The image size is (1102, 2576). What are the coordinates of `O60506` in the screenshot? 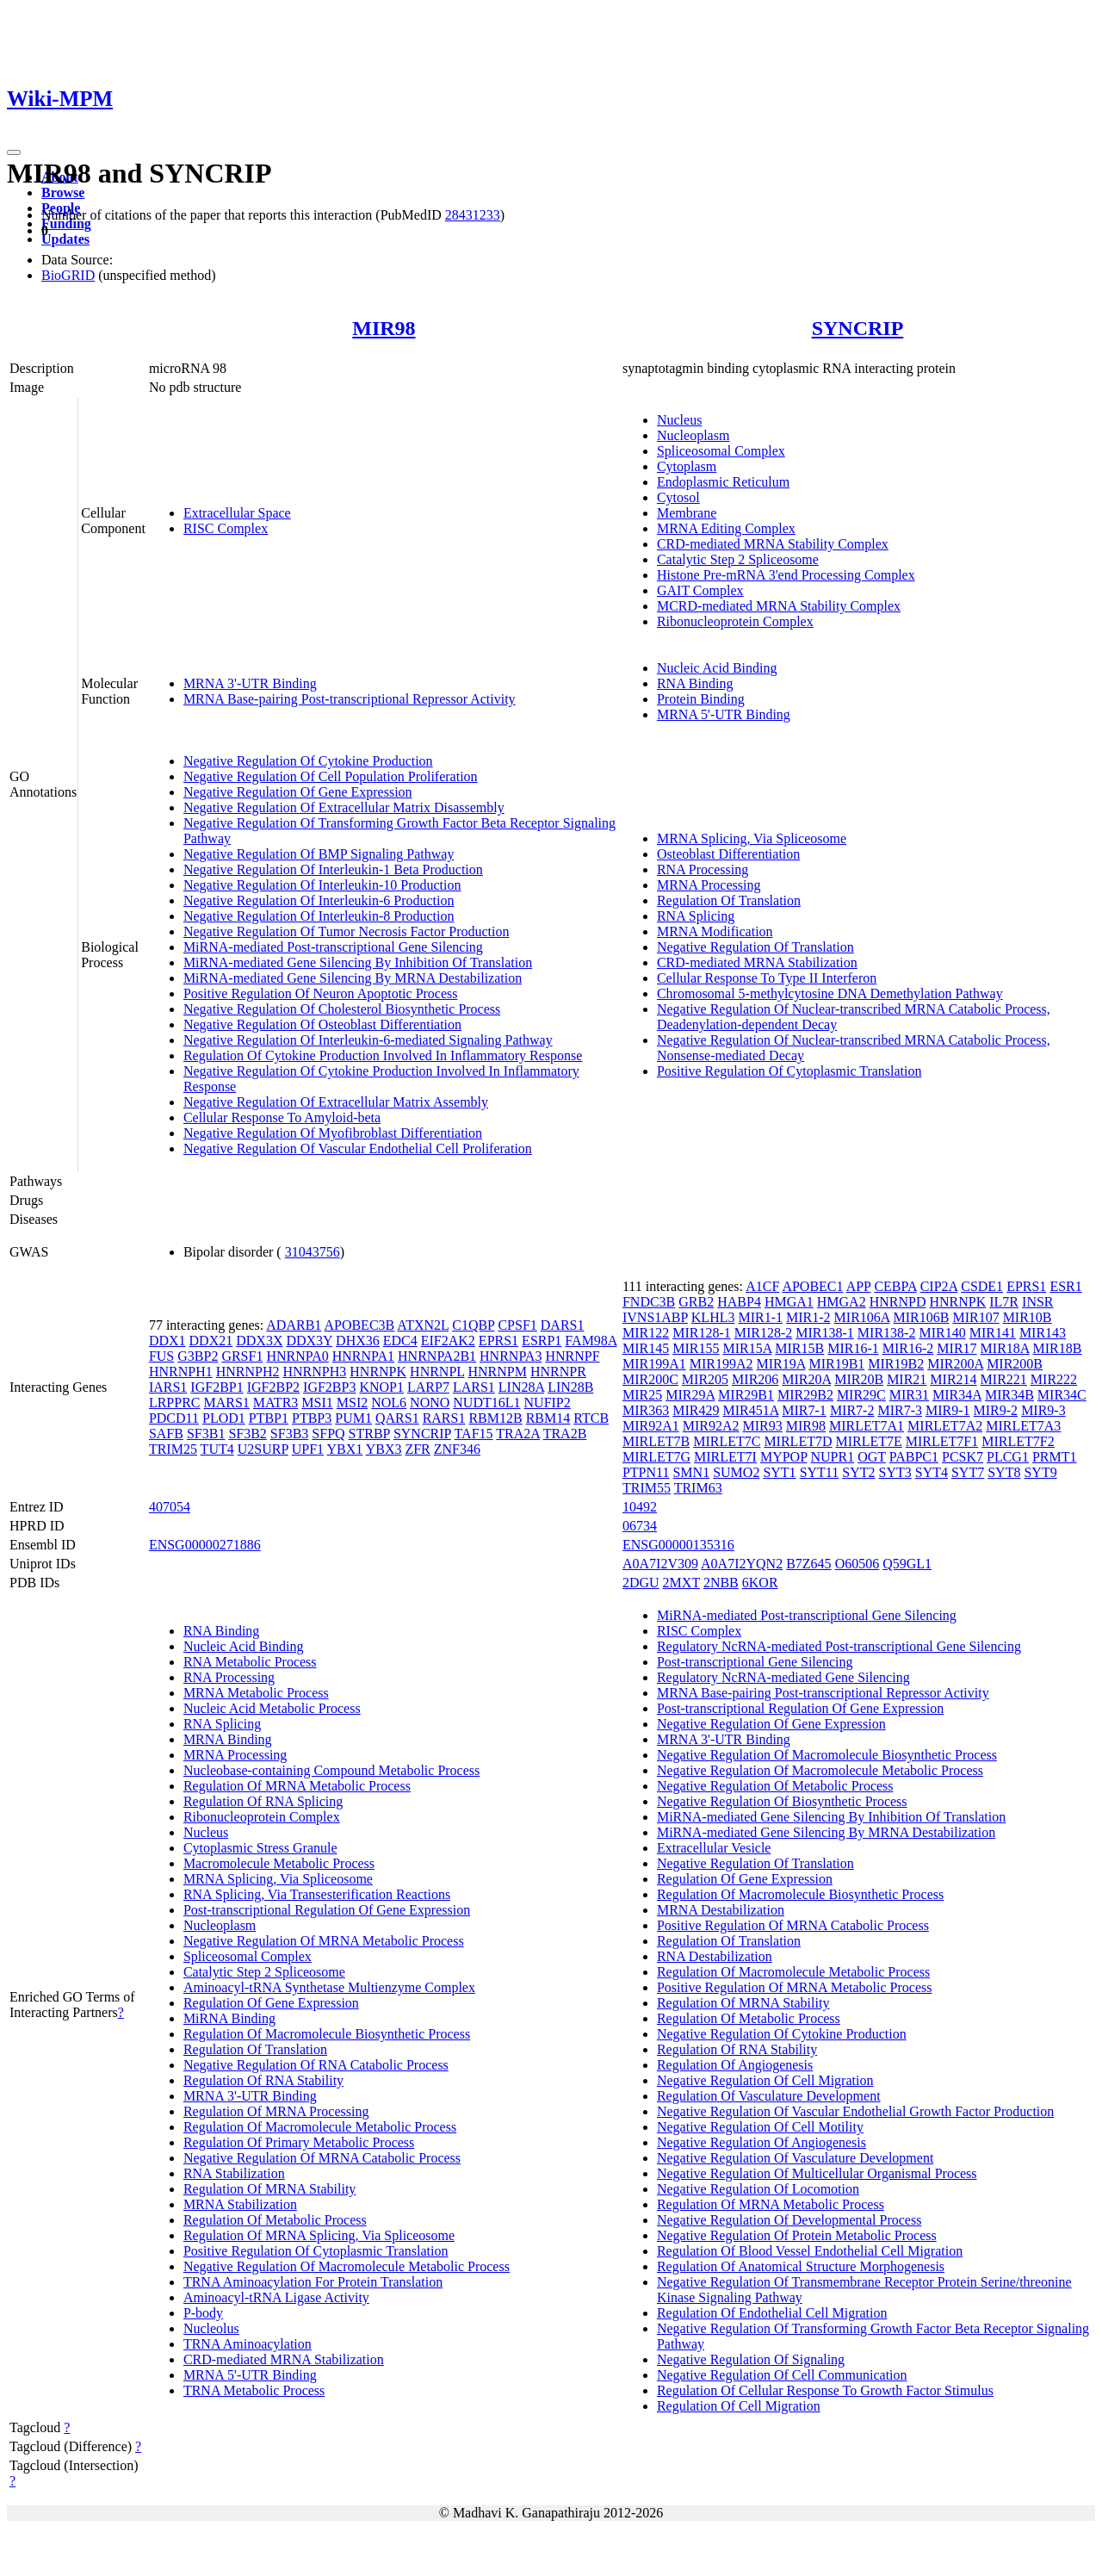 It's located at (857, 1563).